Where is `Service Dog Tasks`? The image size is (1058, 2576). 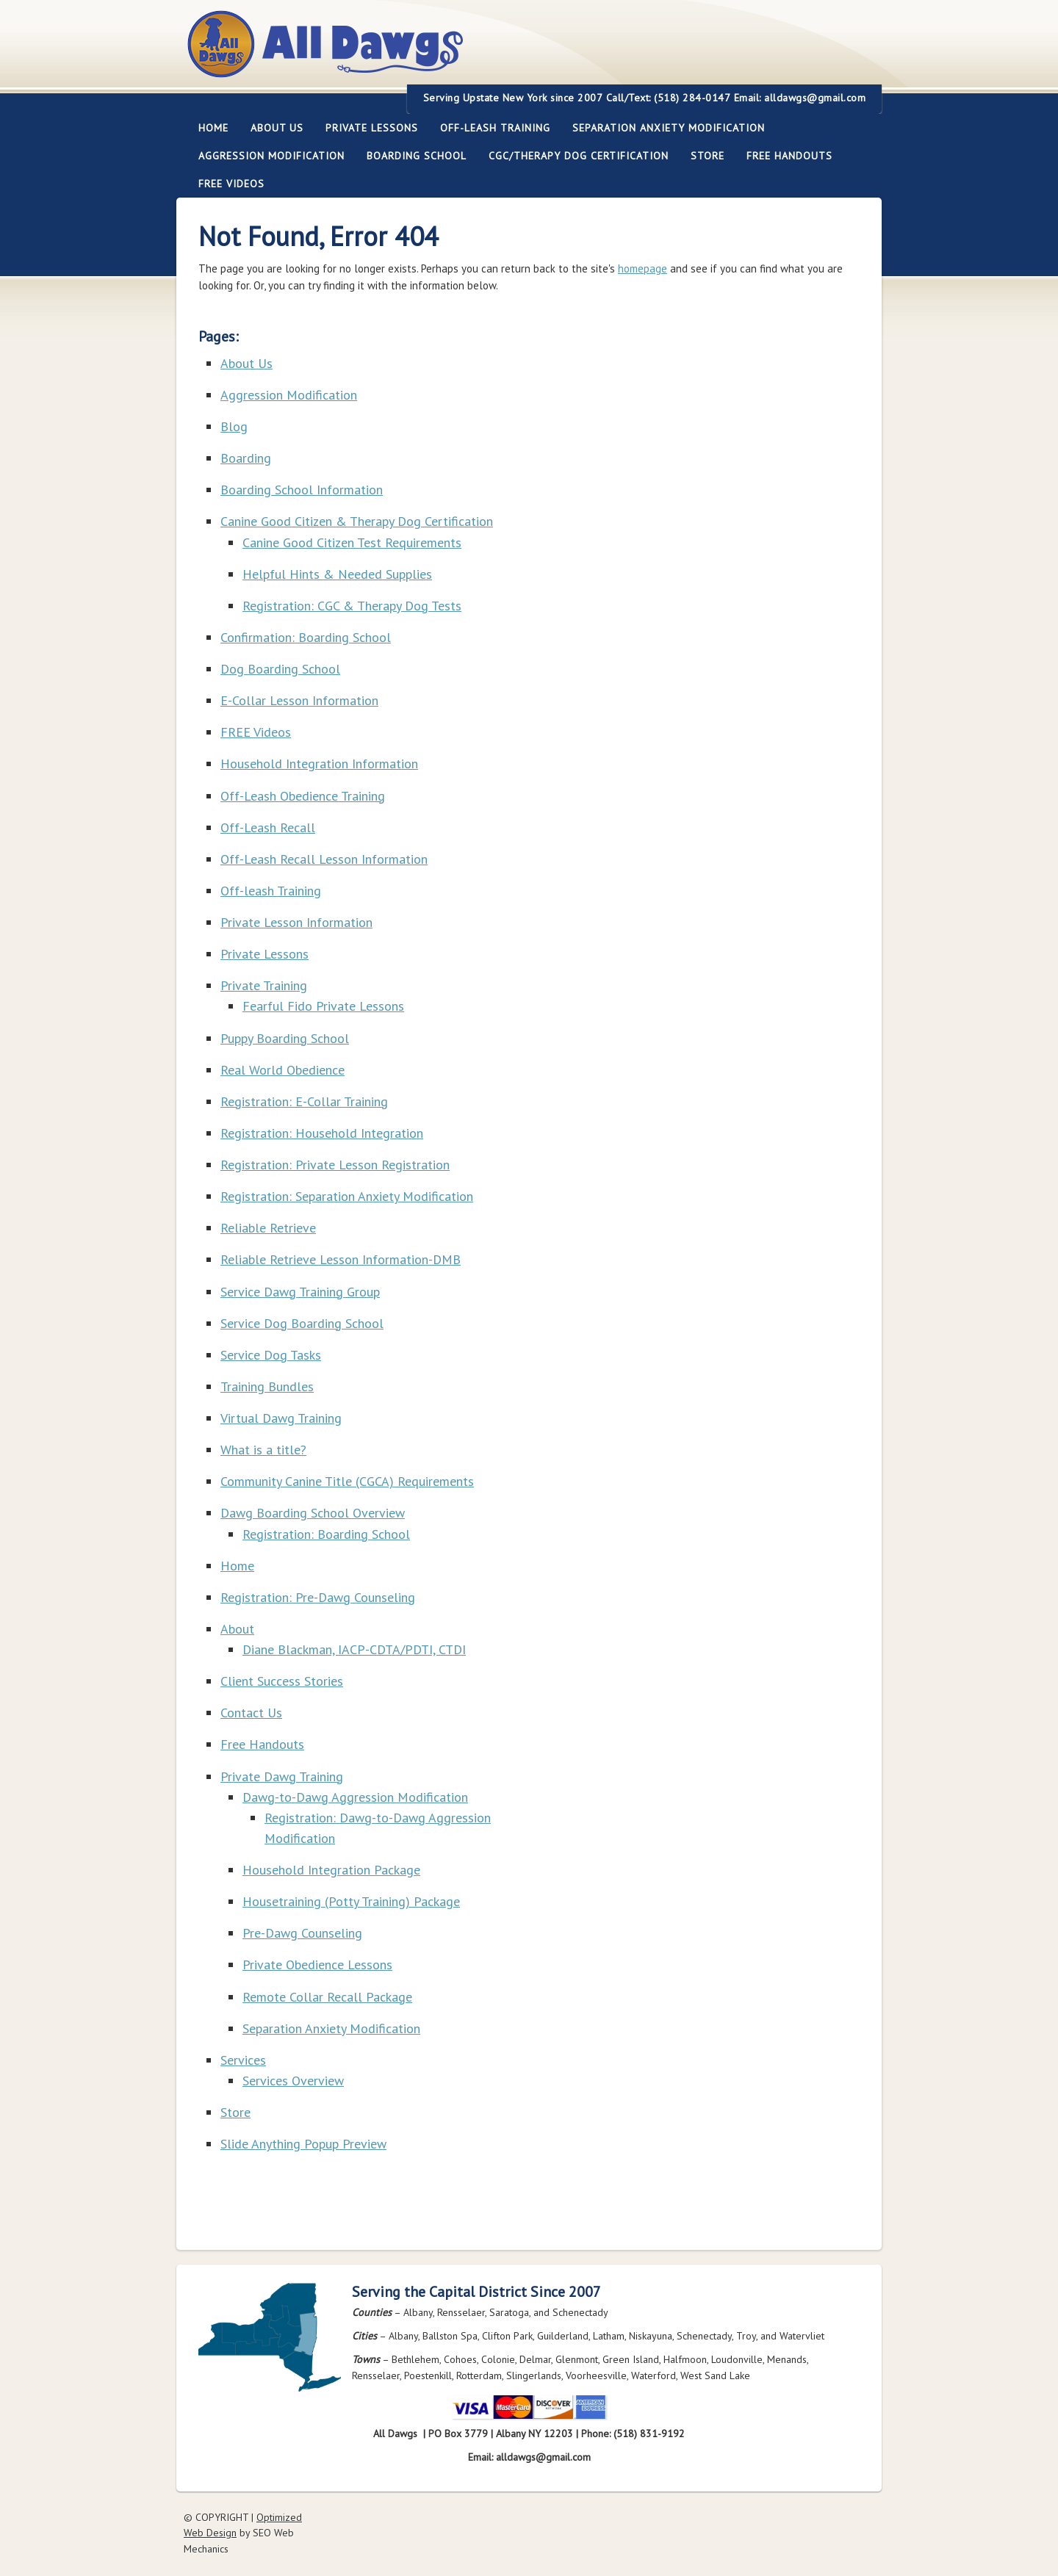 Service Dog Tasks is located at coordinates (270, 1354).